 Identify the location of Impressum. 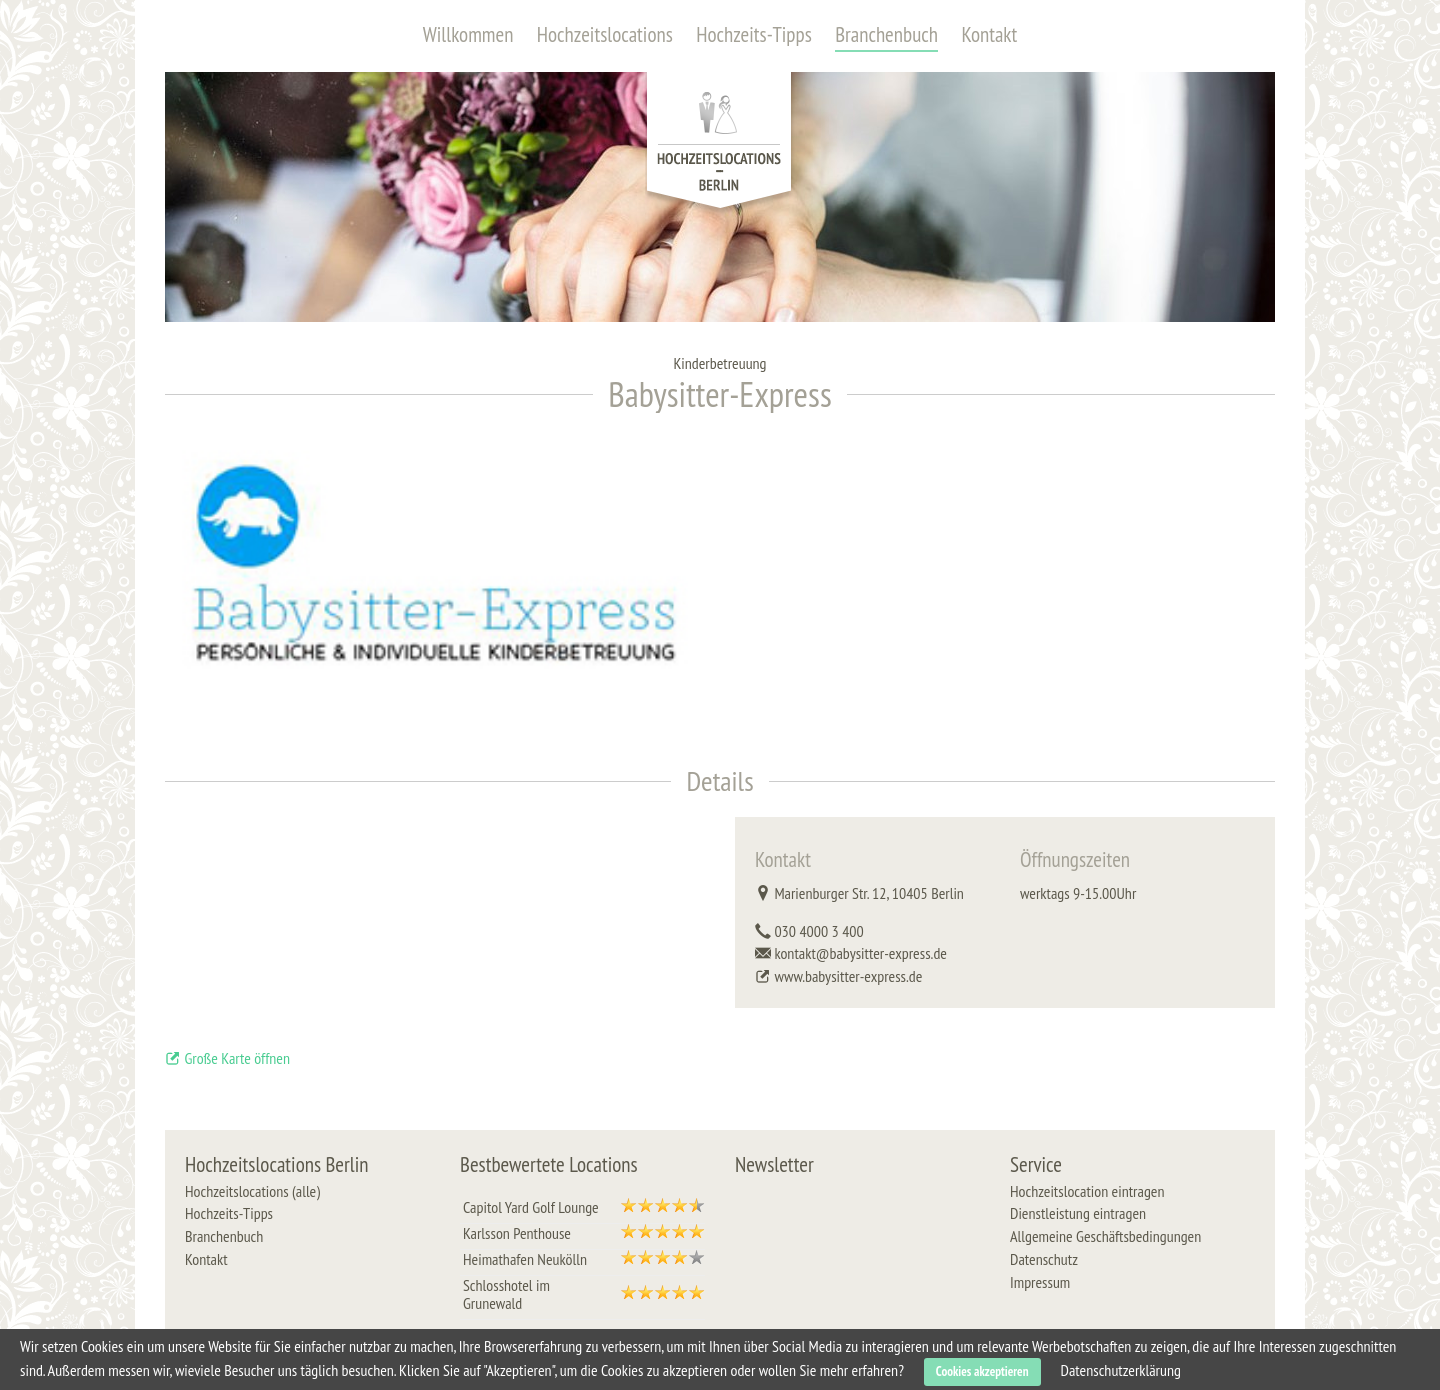
(1040, 1282).